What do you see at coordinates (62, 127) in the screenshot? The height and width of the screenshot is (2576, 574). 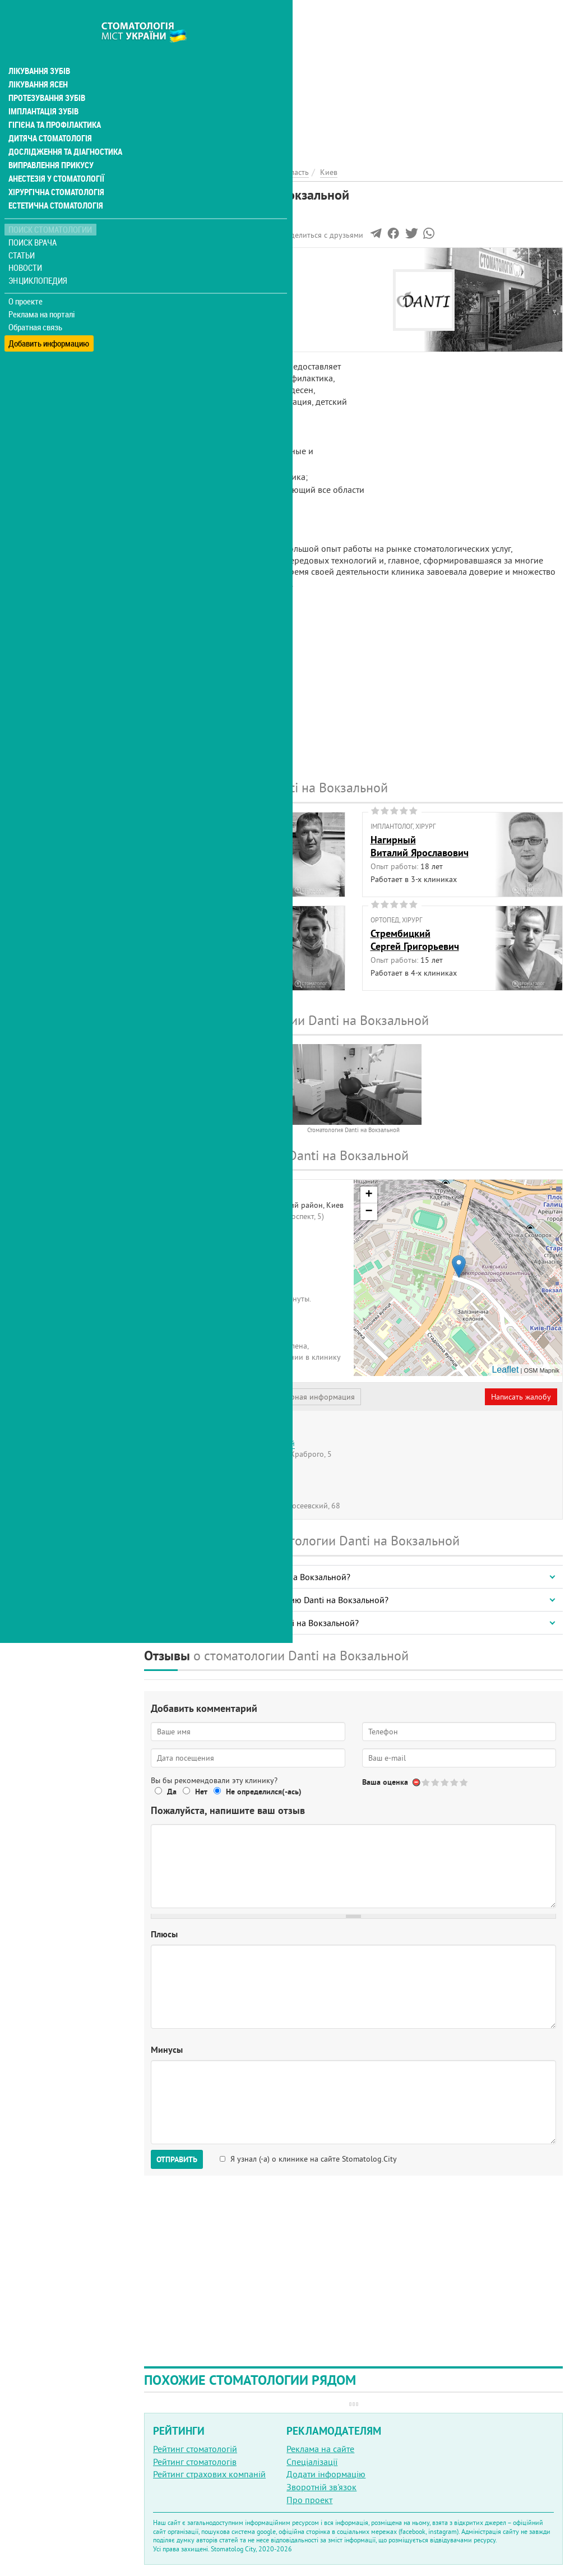 I see `Дослідження та діагностика` at bounding box center [62, 127].